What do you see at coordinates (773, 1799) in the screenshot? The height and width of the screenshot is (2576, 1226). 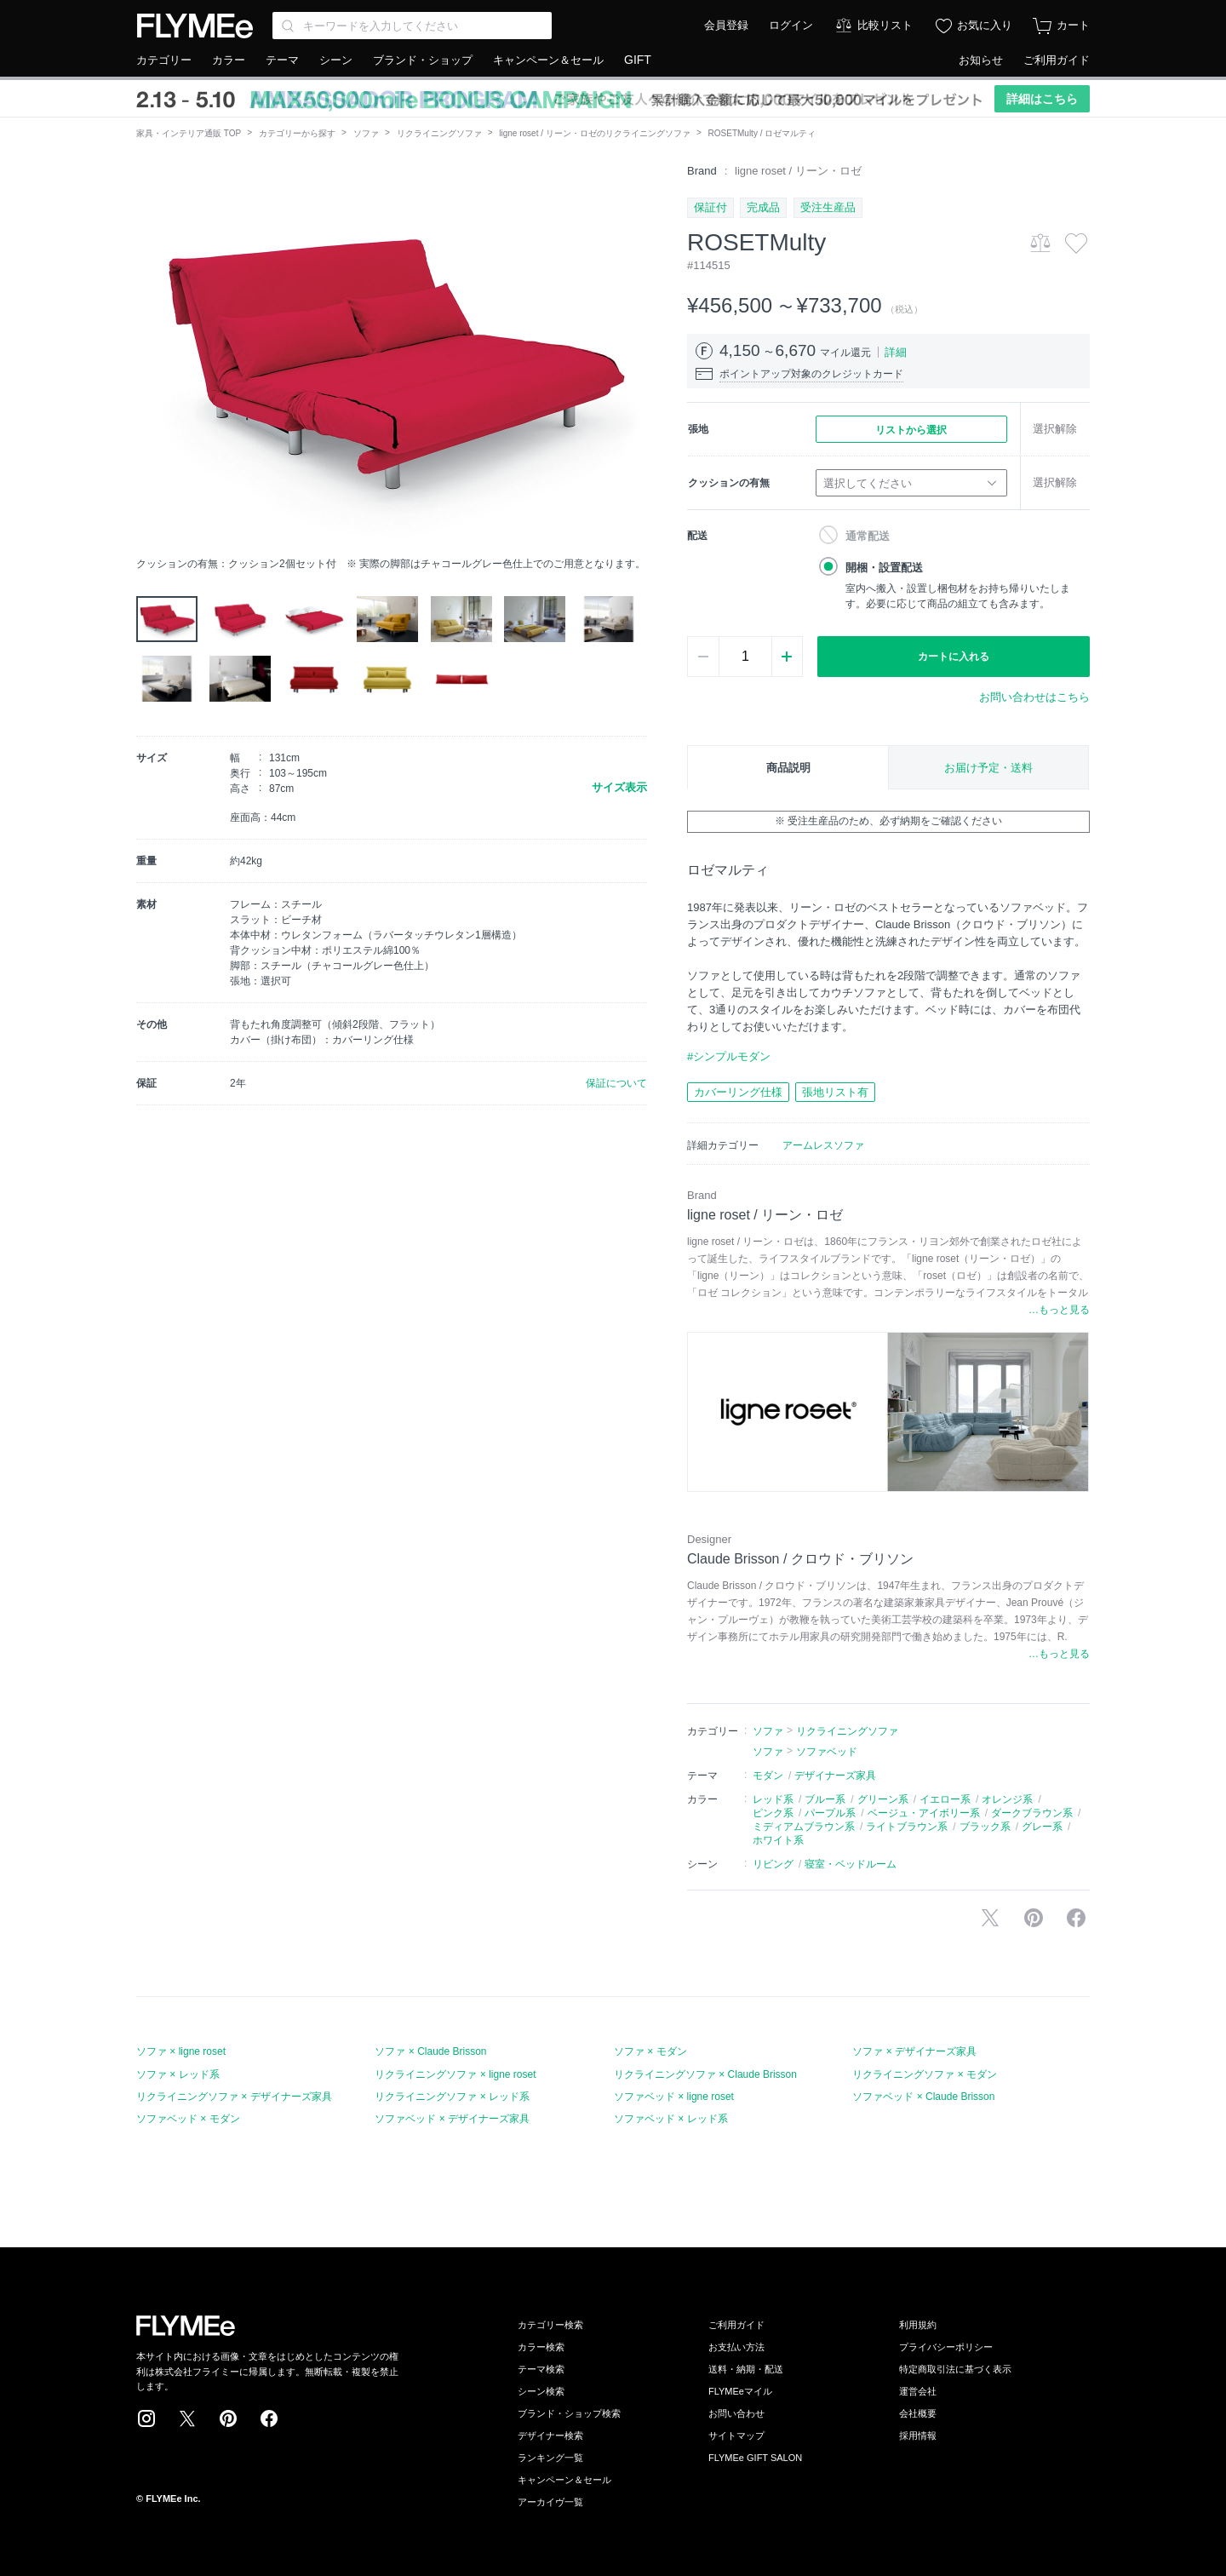 I see `レッド系` at bounding box center [773, 1799].